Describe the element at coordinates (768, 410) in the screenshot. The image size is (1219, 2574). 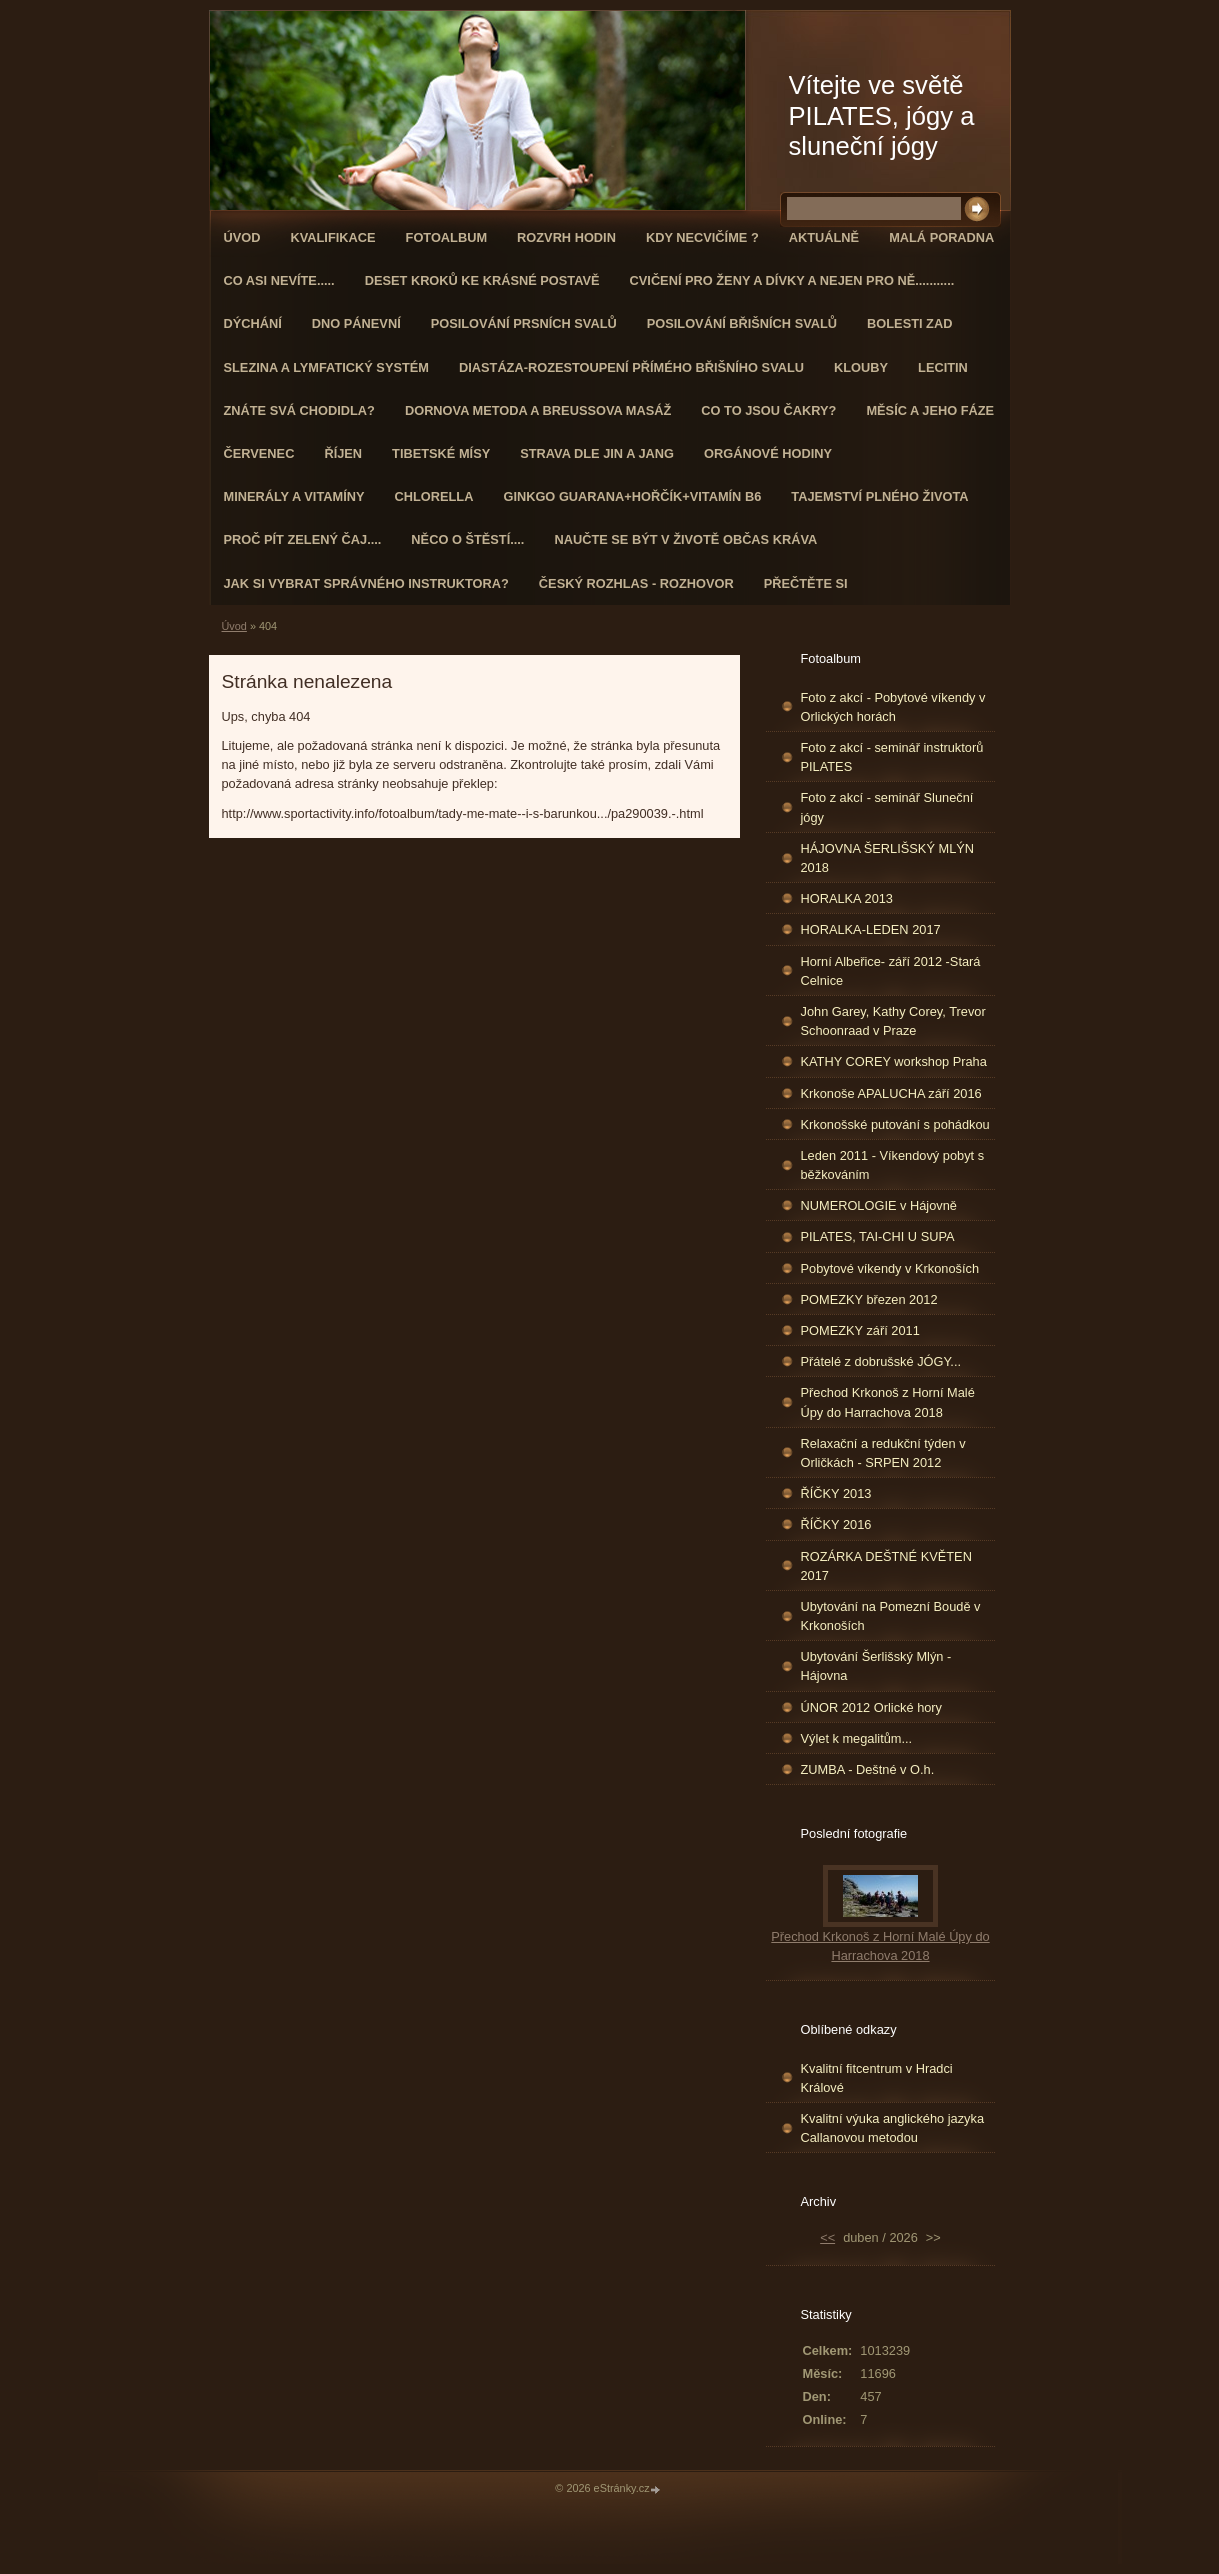
I see `Co to jsou čakry?` at that location.